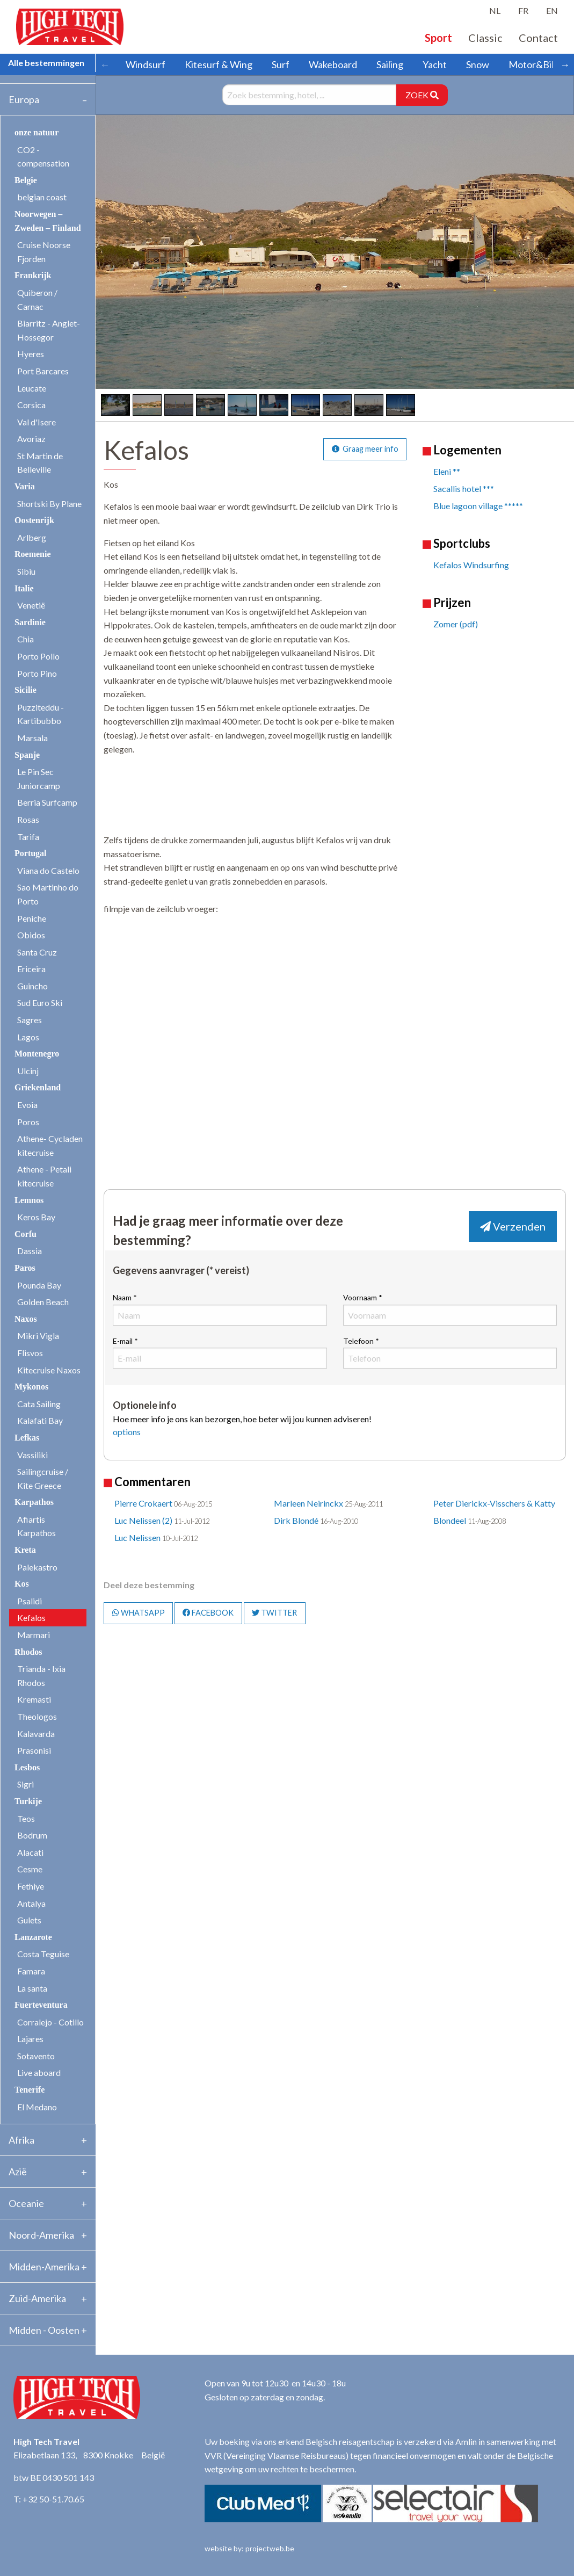 This screenshot has width=574, height=2576. I want to click on Midden - Oosten [tab], so click(44, 2330).